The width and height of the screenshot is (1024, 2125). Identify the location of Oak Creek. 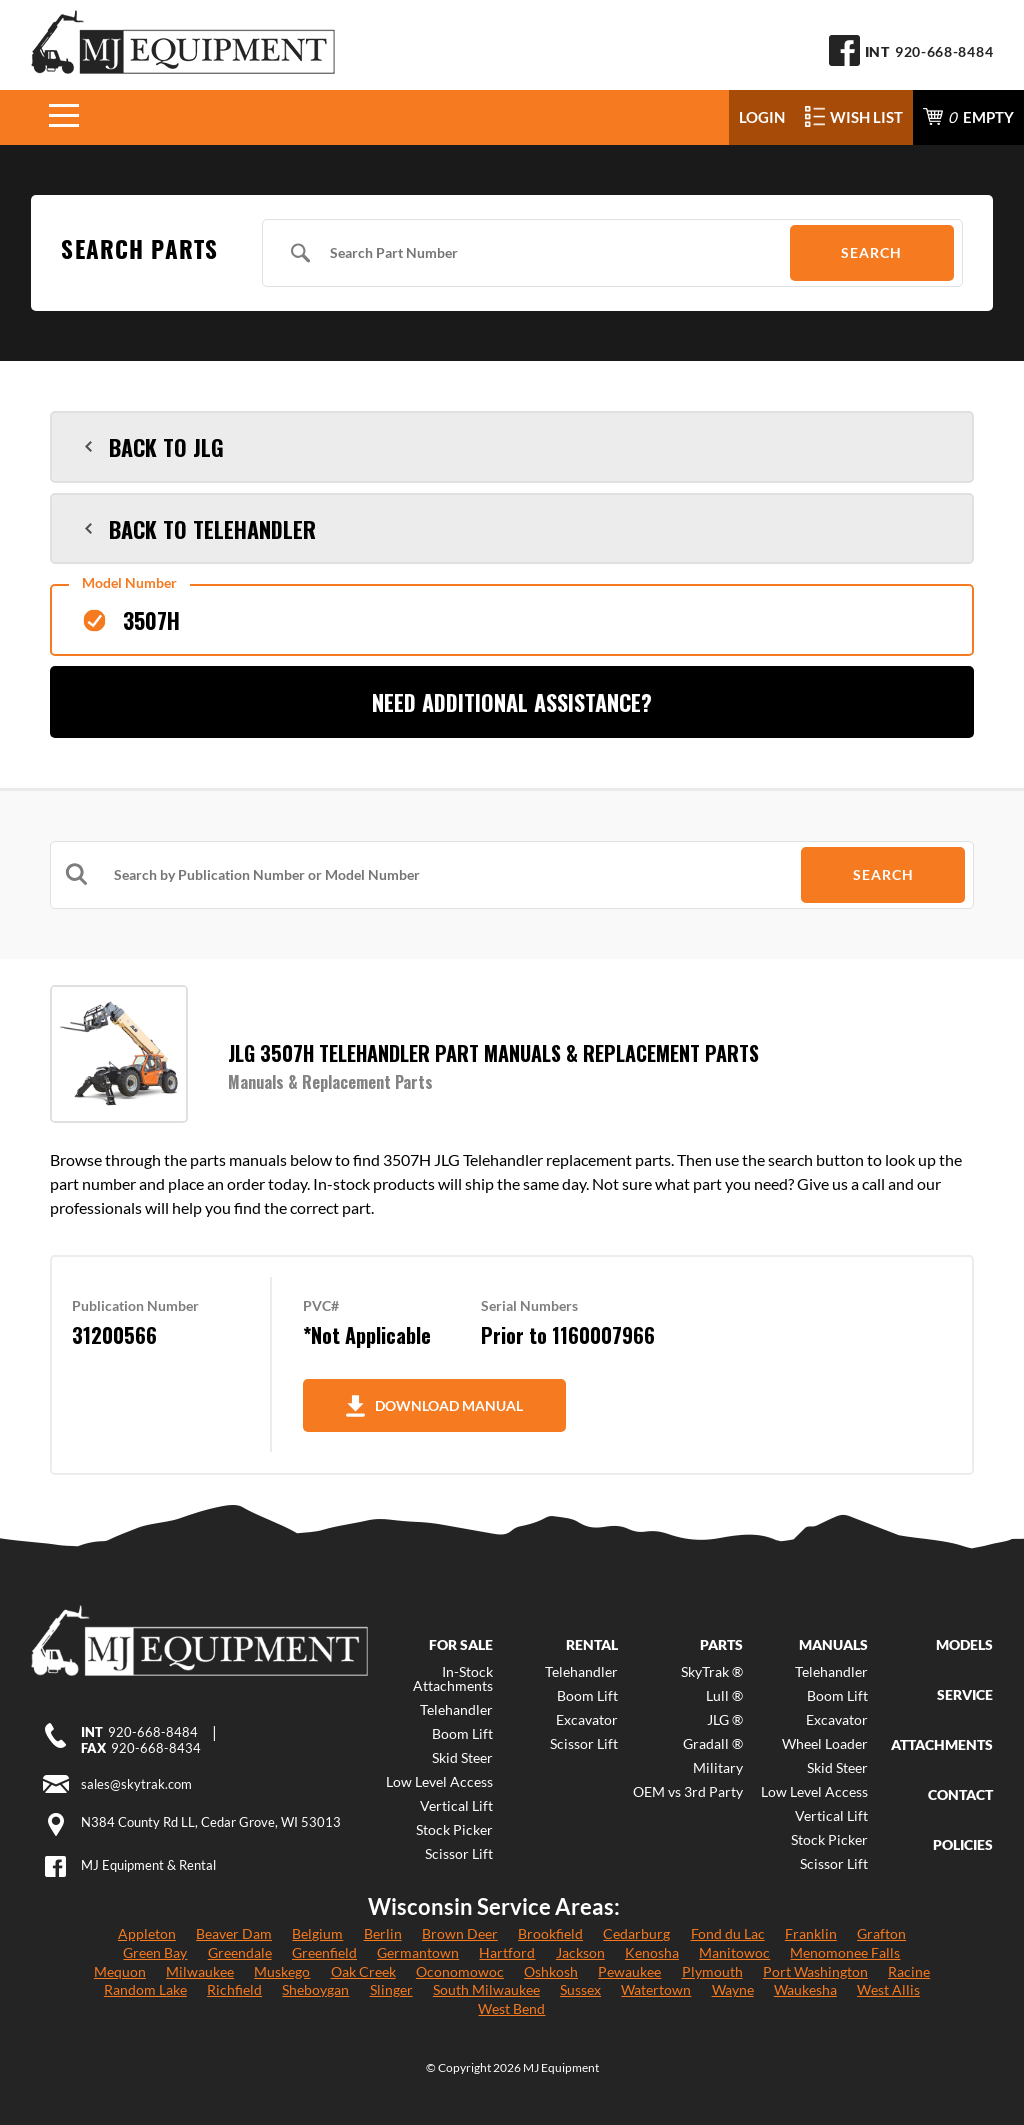
(363, 1971).